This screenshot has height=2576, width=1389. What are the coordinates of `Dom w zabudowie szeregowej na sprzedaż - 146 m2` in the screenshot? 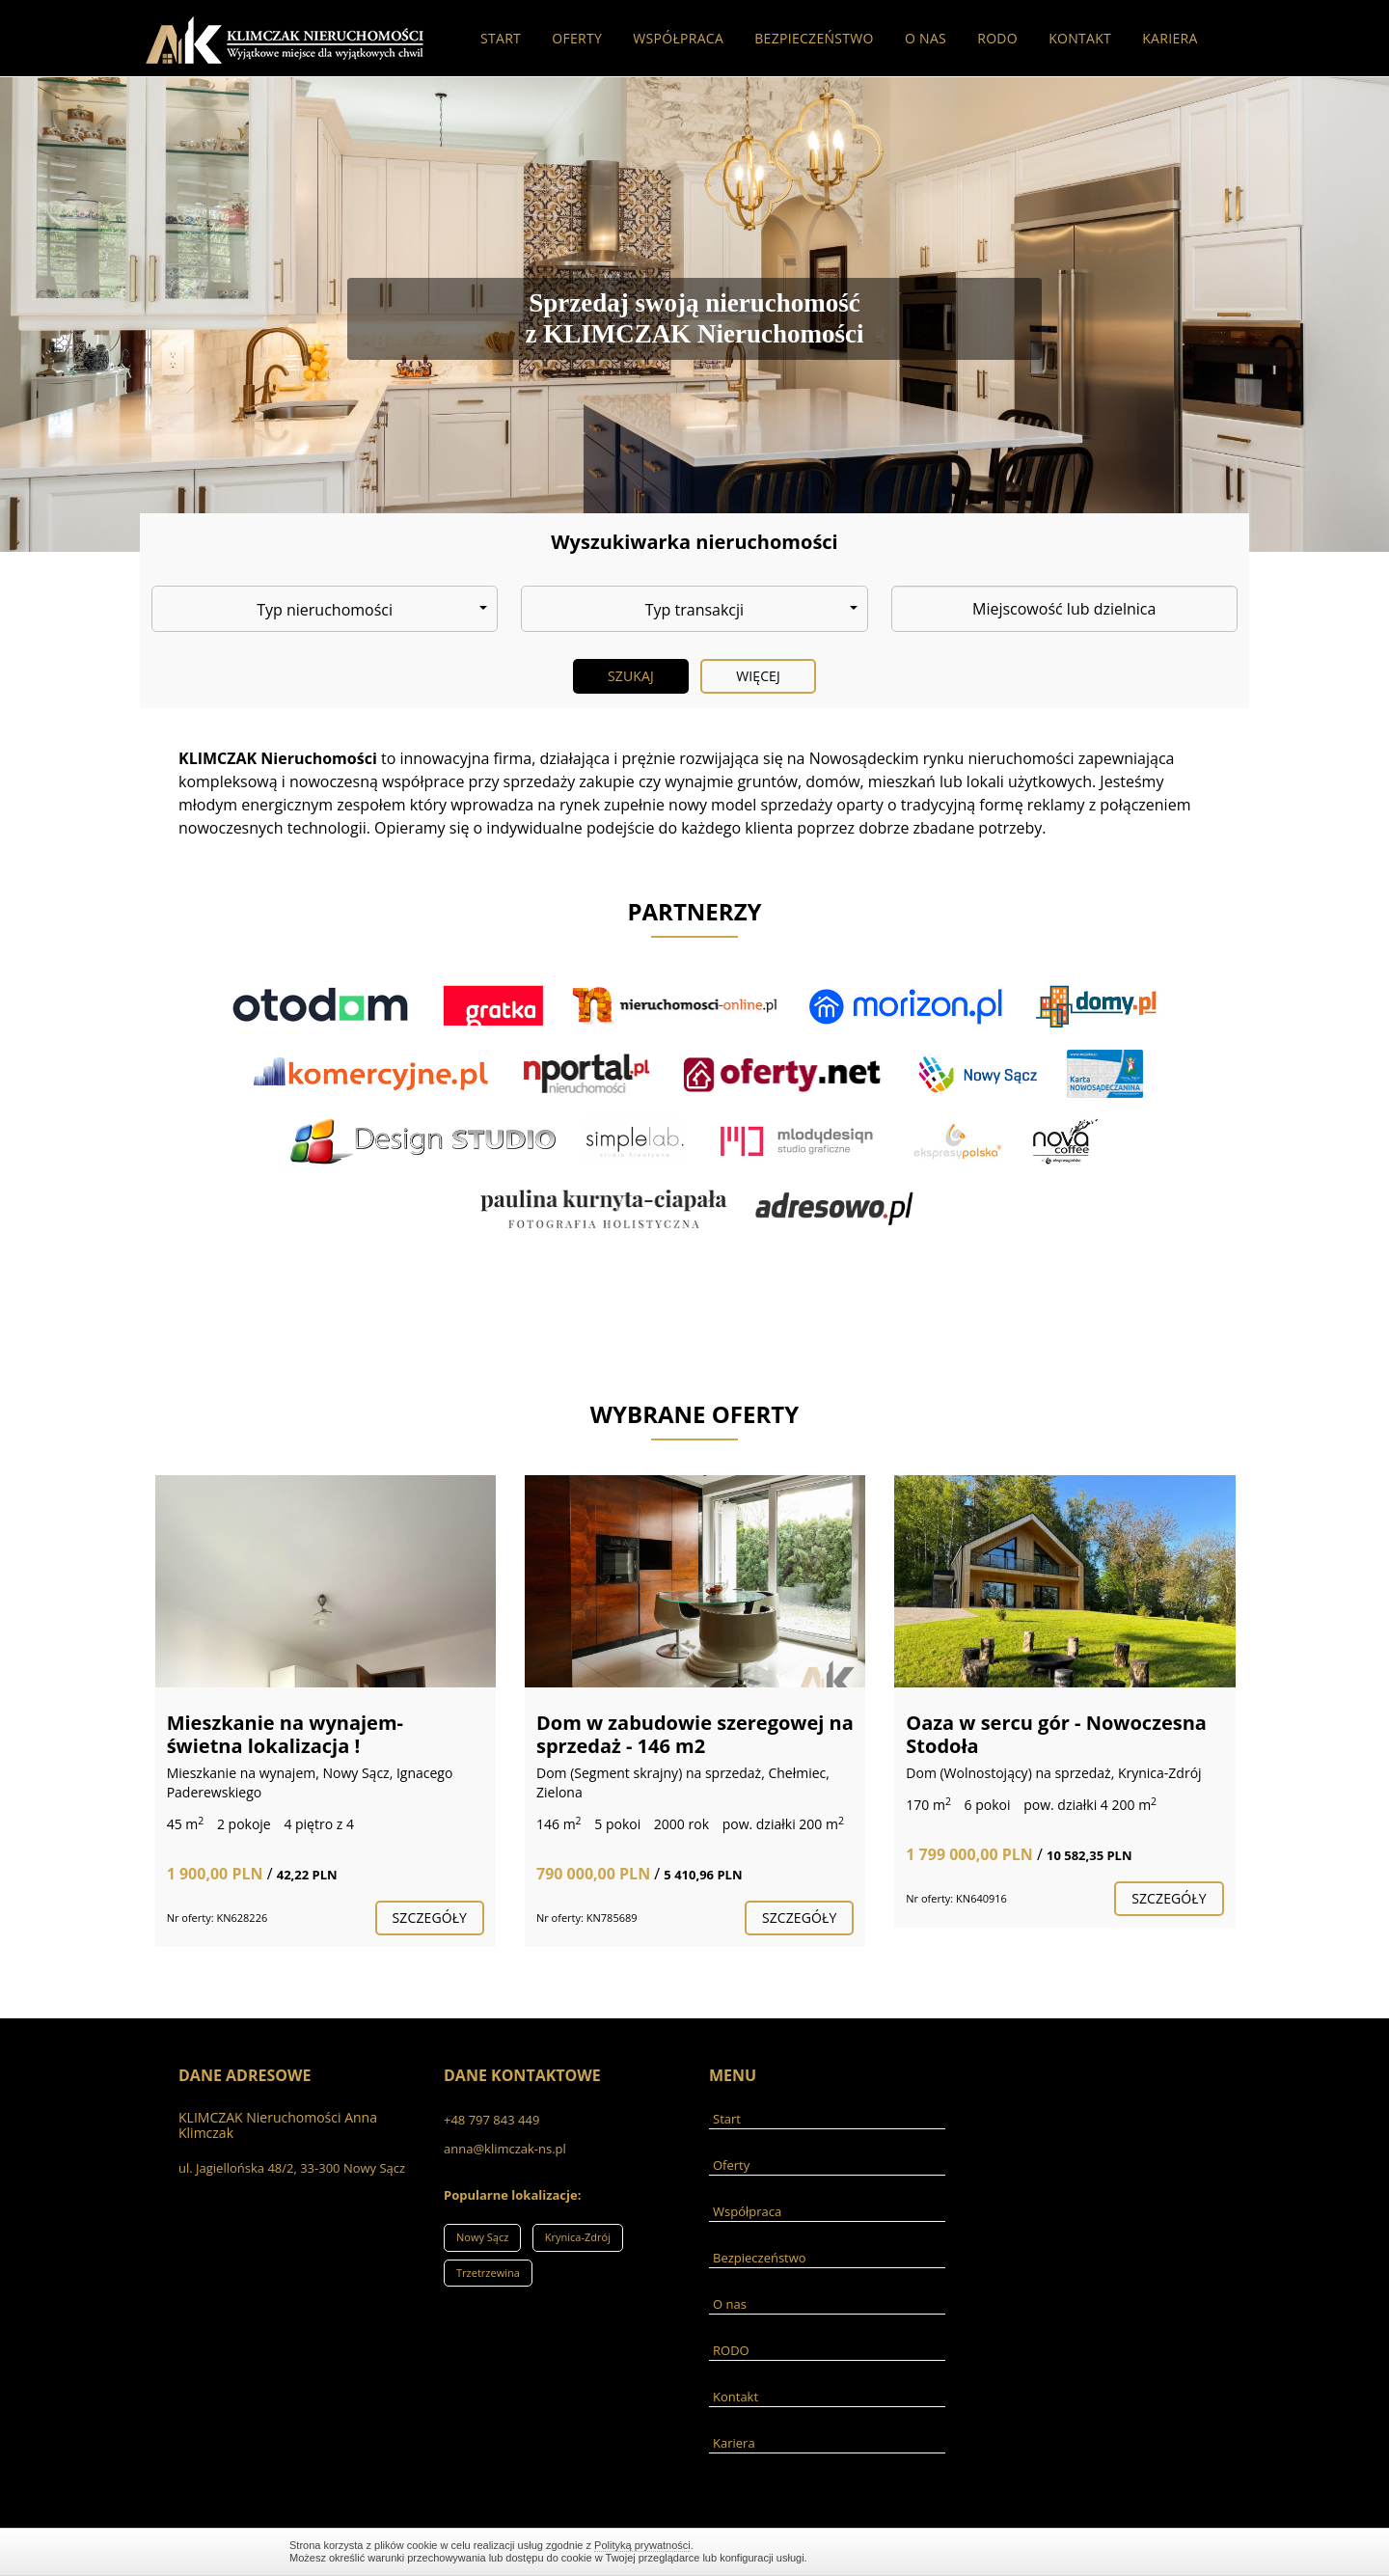 It's located at (695, 1734).